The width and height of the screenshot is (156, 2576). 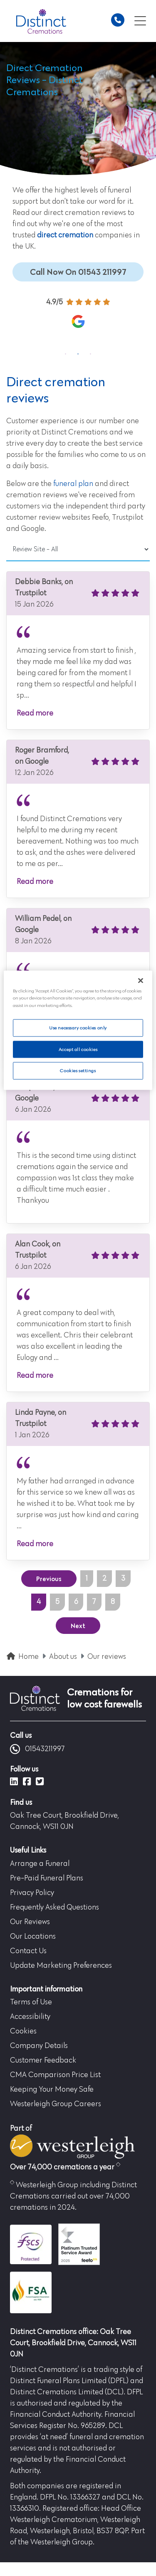 I want to click on Accept all cookies, so click(x=78, y=1049).